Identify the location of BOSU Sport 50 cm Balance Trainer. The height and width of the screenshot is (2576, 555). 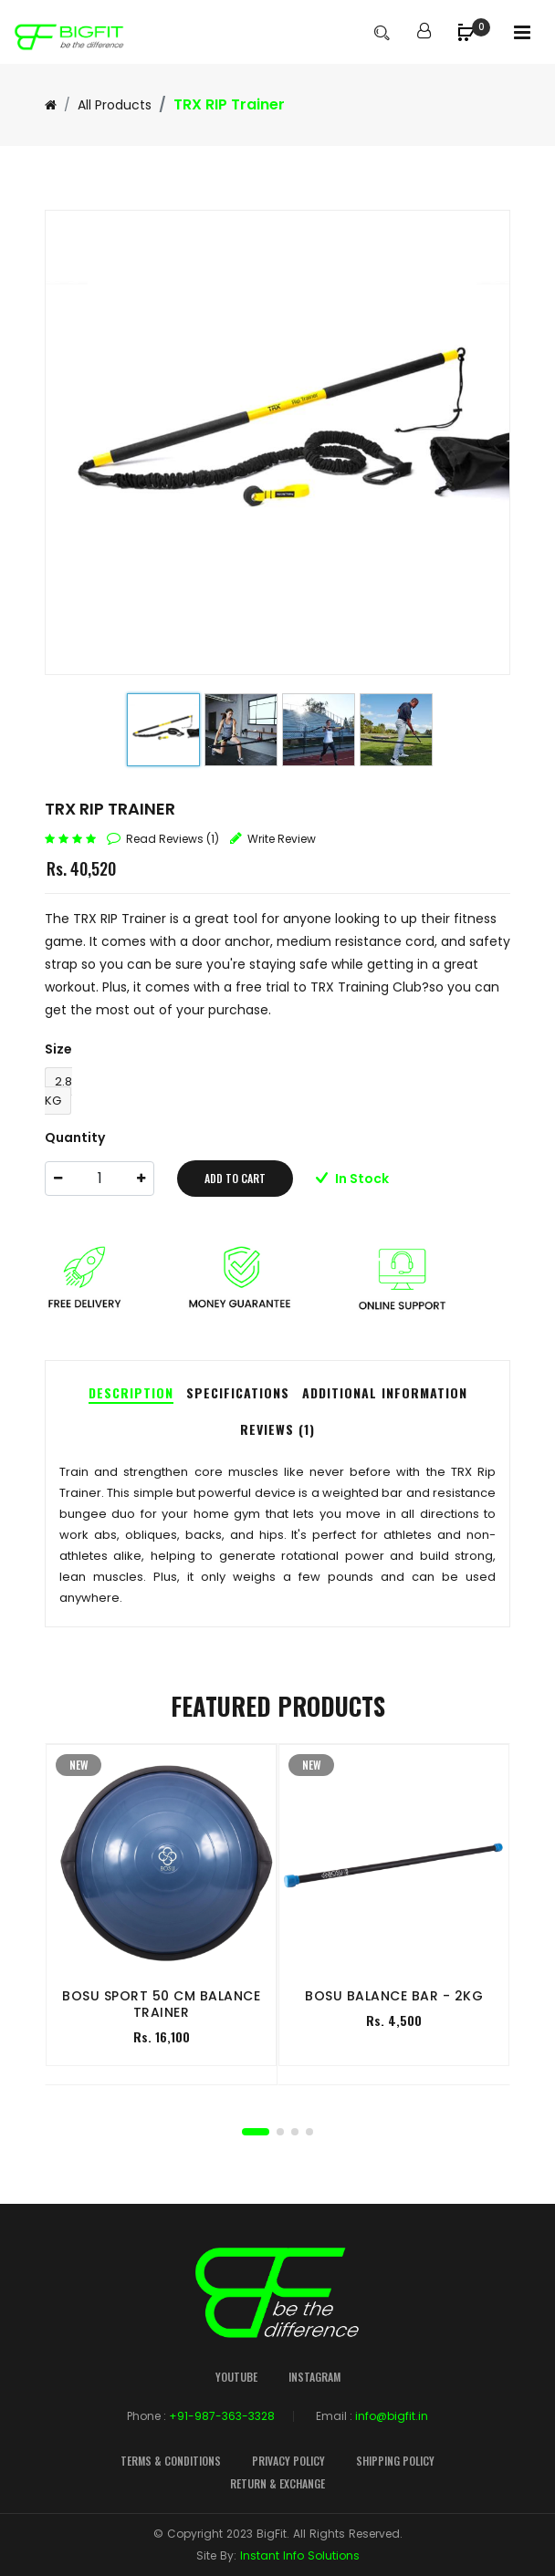
(161, 2004).